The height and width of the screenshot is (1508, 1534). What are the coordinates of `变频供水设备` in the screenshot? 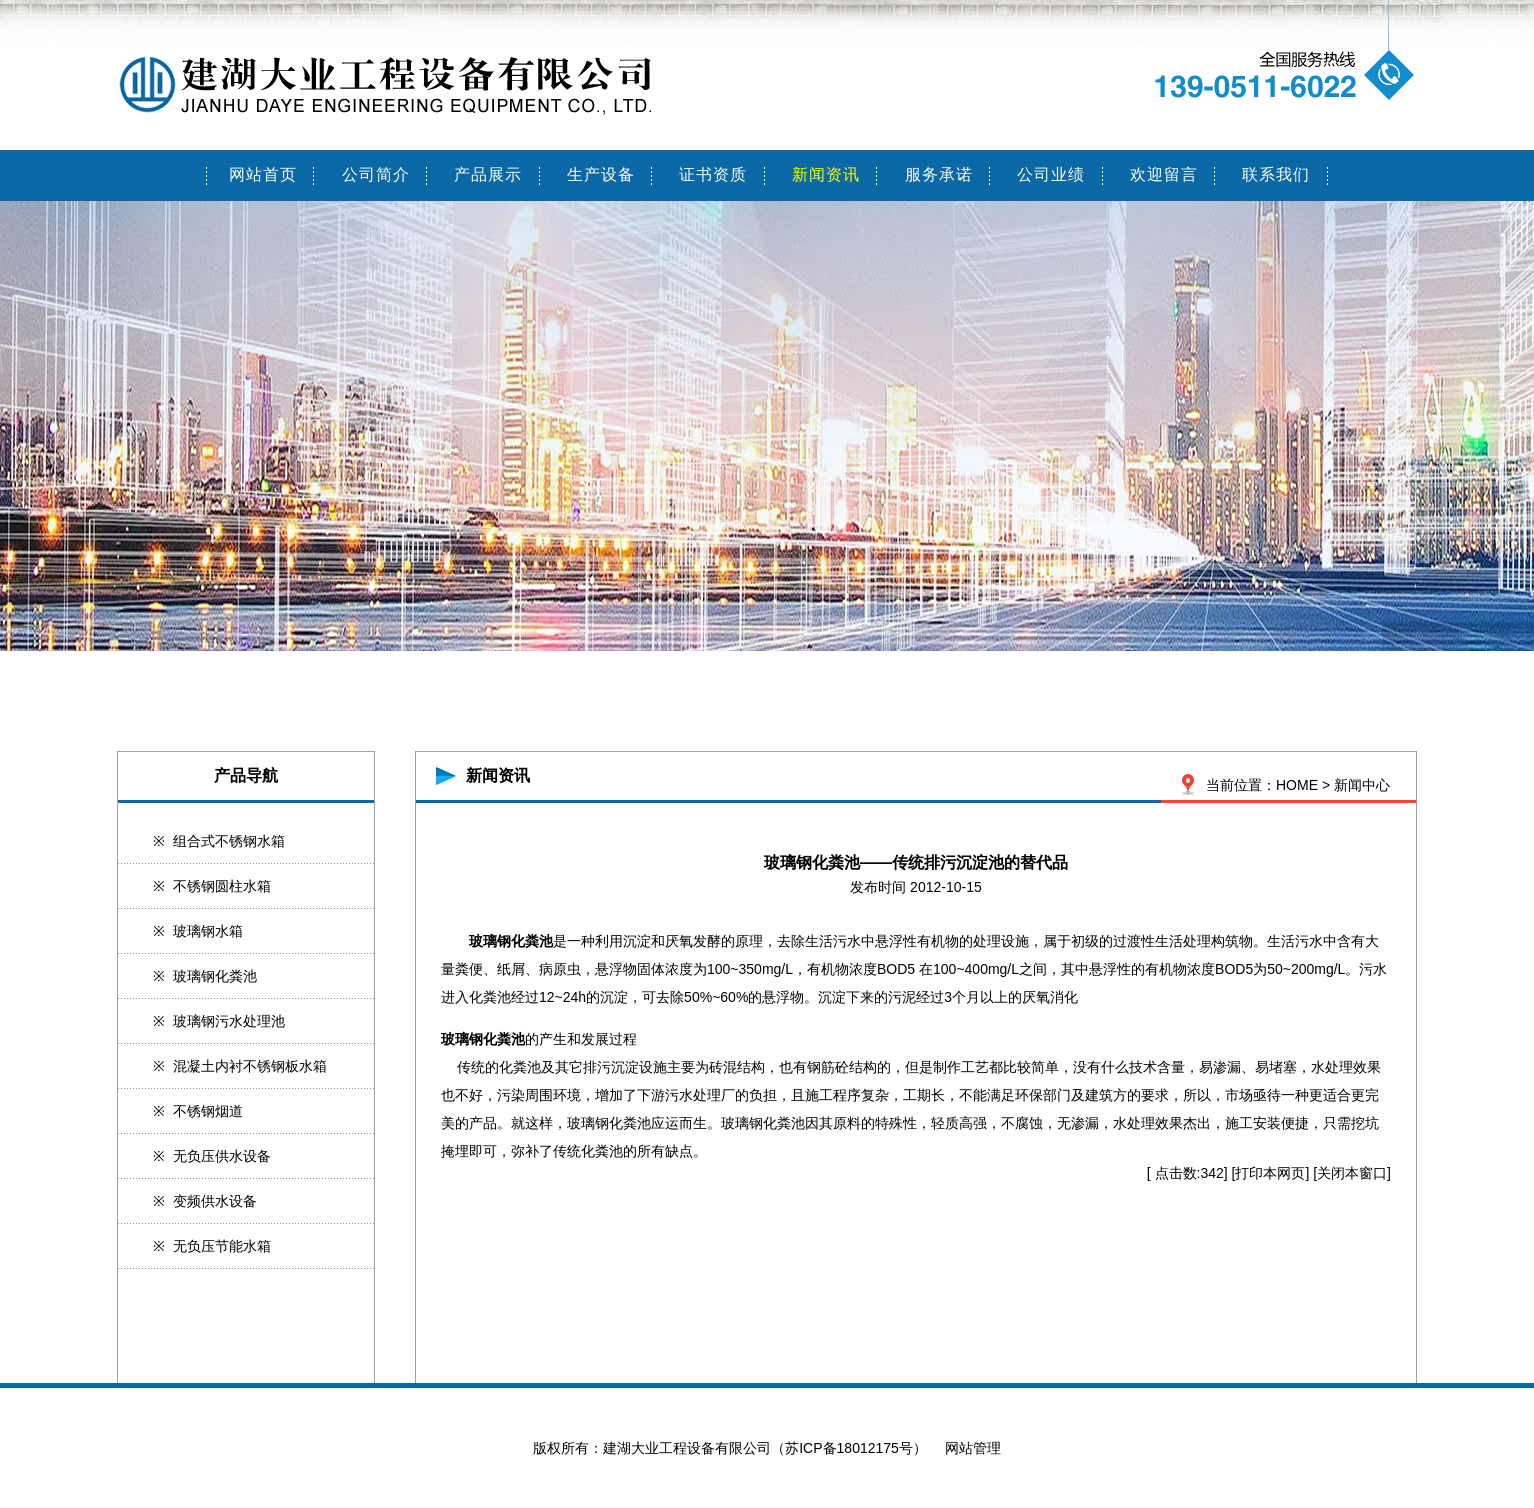 It's located at (215, 1201).